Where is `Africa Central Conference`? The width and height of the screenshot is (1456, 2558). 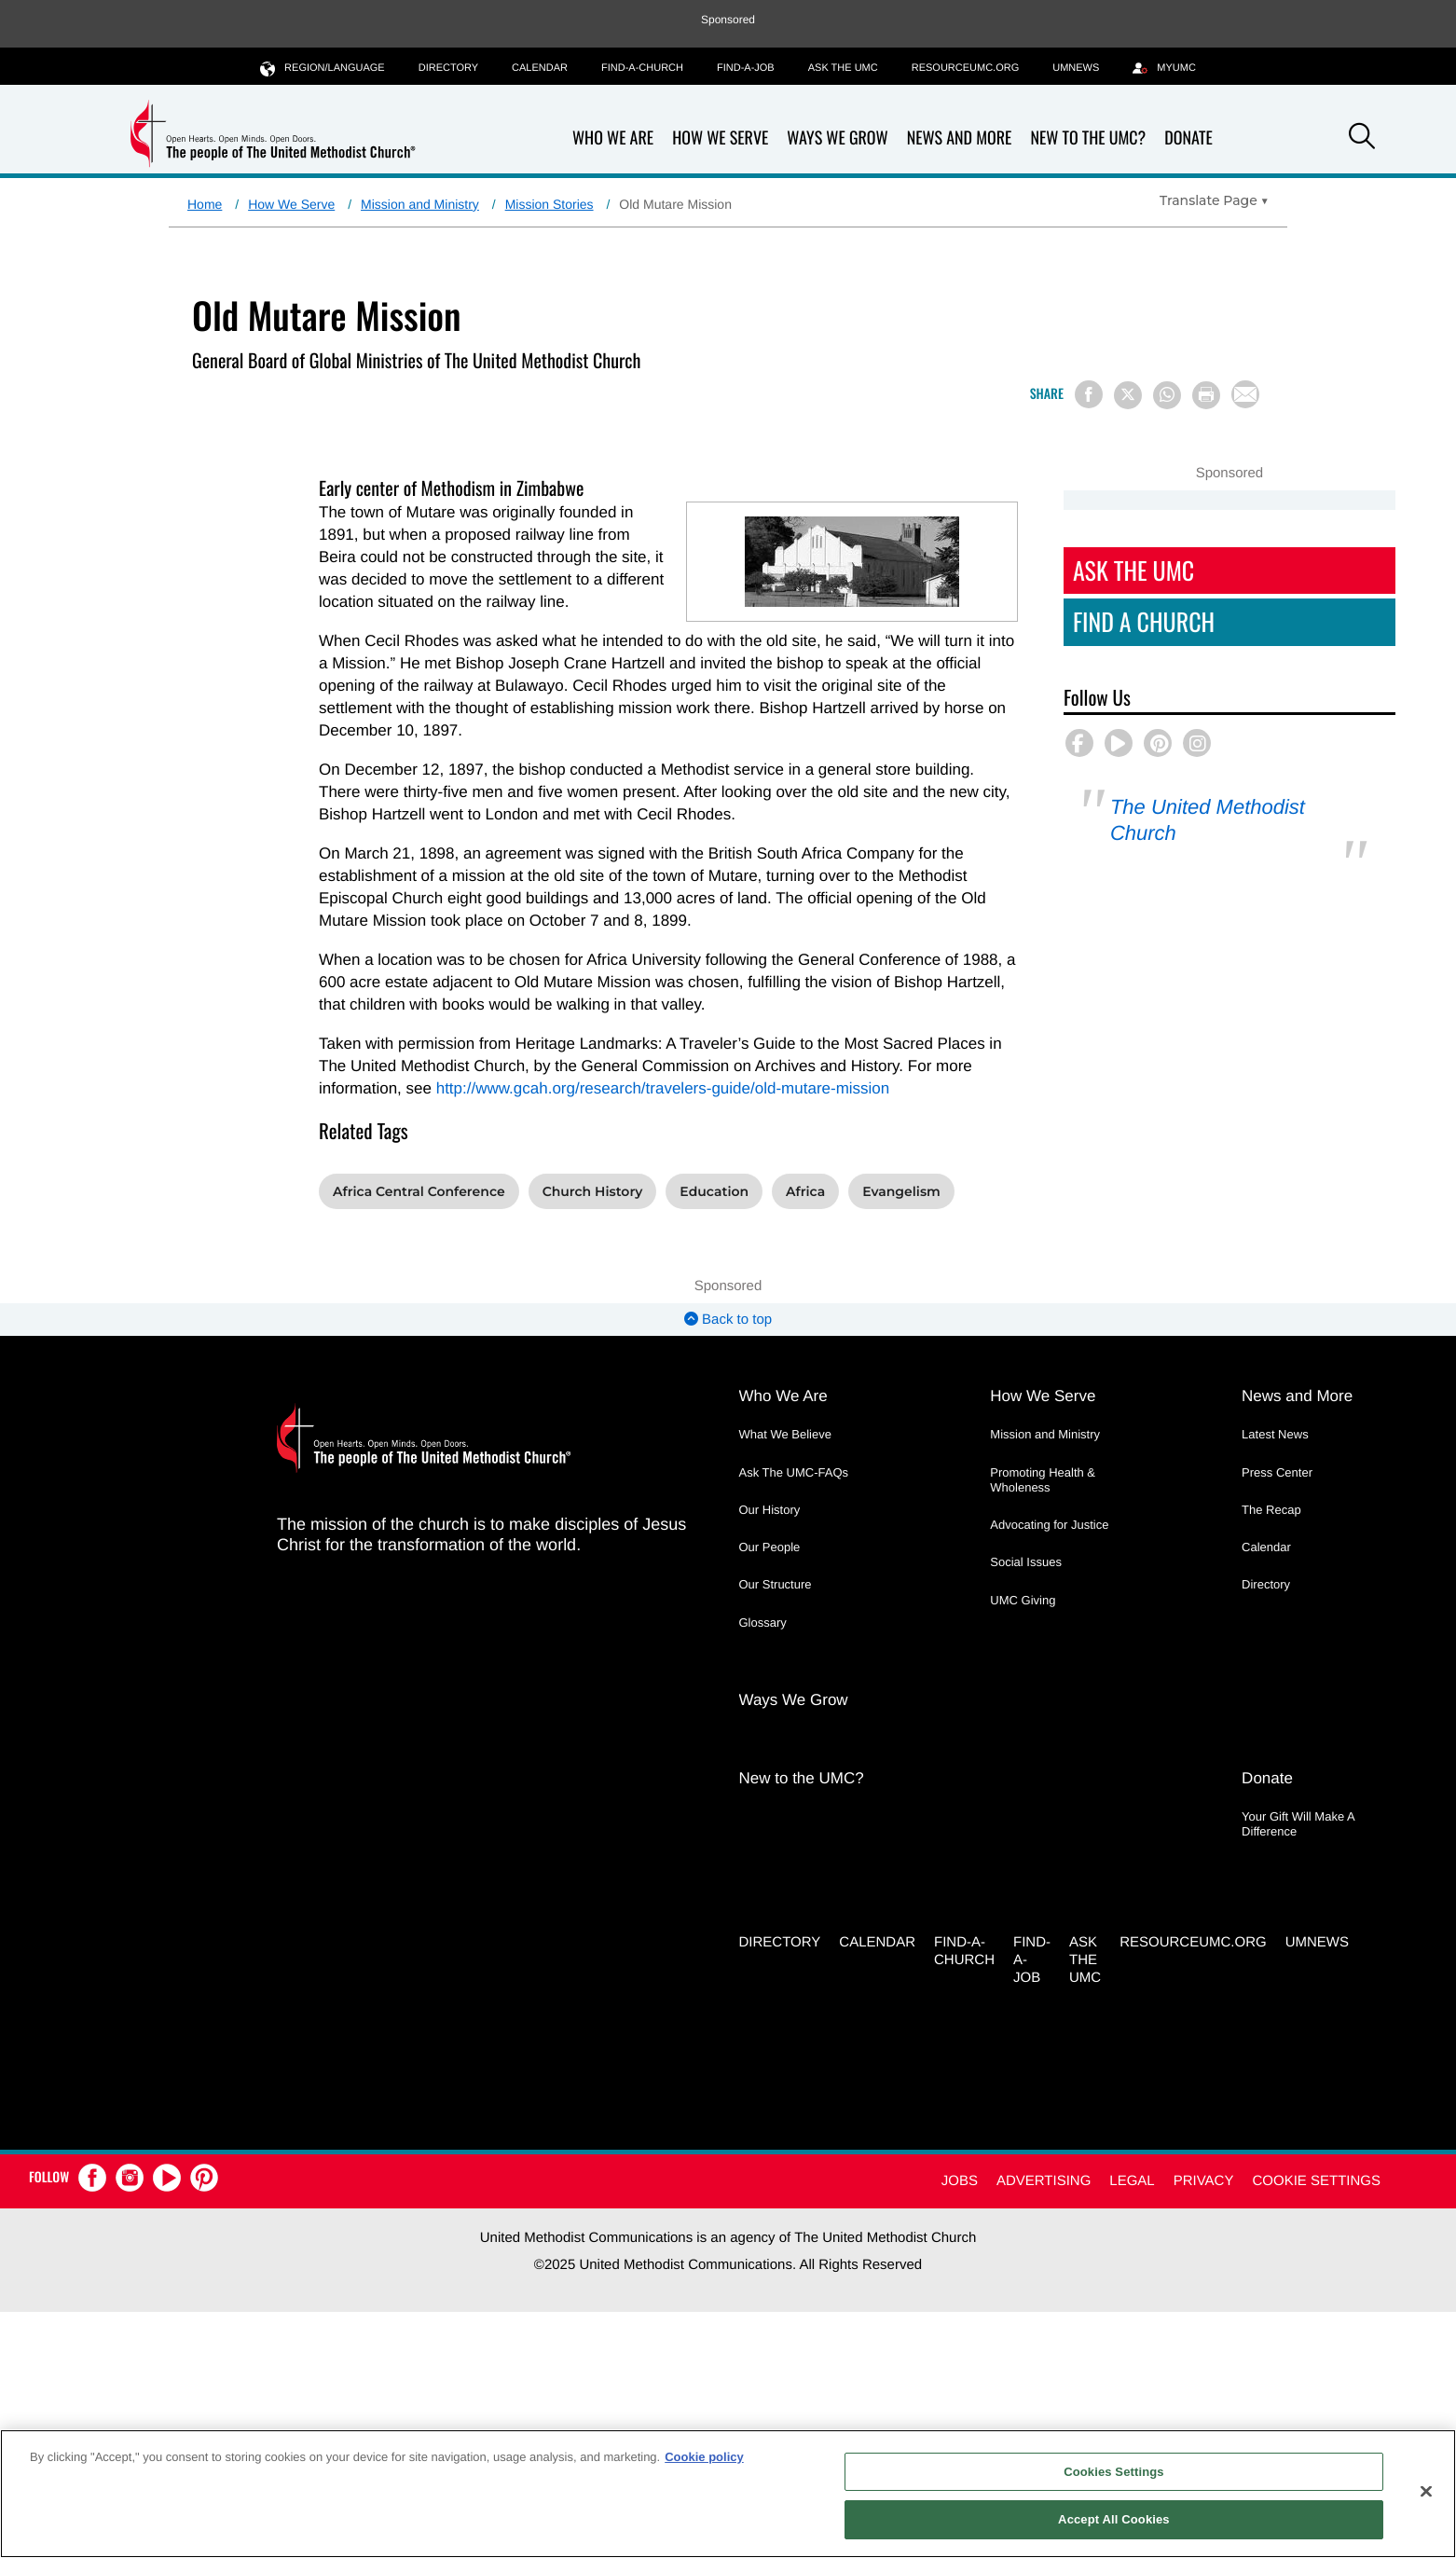
Africa Central Conference is located at coordinates (419, 1191).